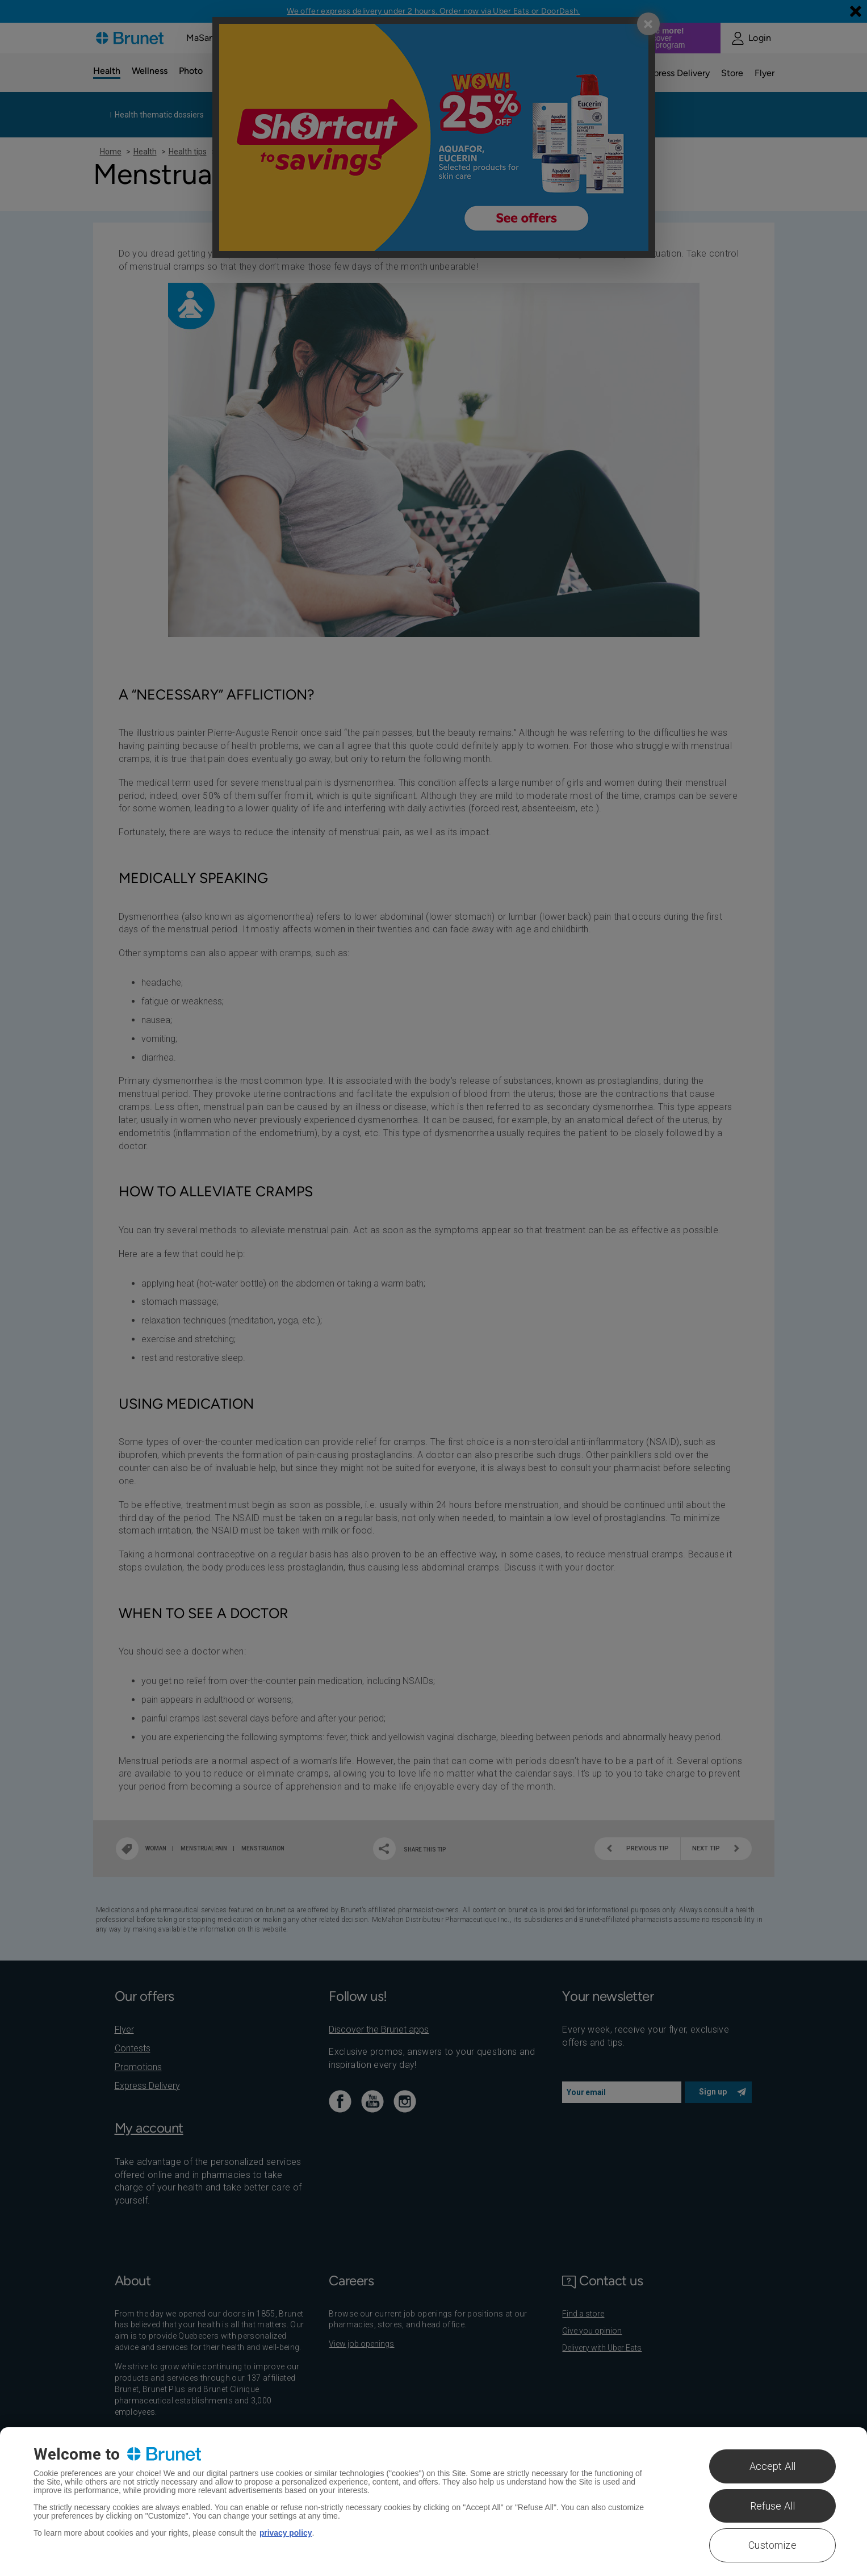 Image resolution: width=867 pixels, height=2576 pixels. I want to click on privacy policy, so click(285, 2532).